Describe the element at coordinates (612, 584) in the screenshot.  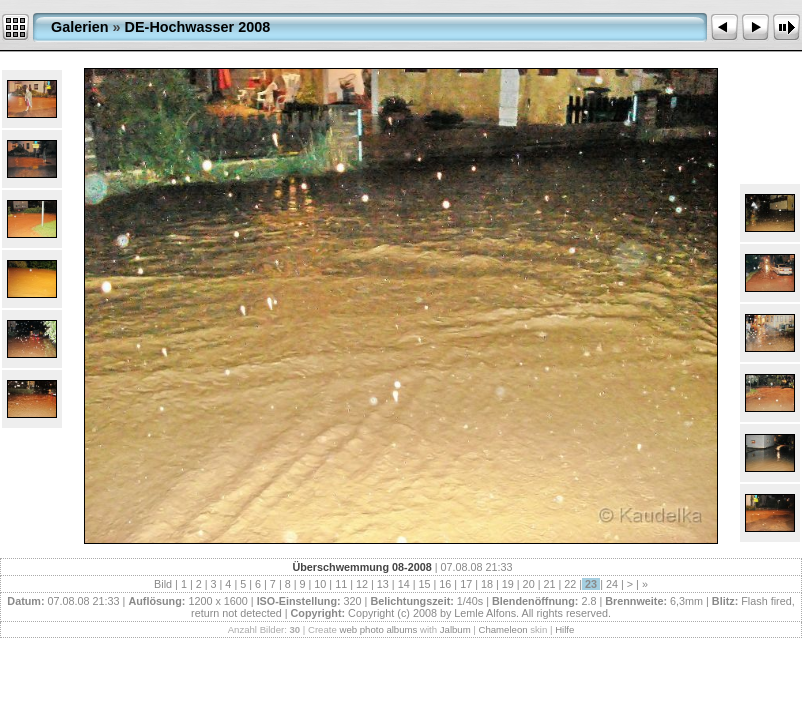
I see `24` at that location.